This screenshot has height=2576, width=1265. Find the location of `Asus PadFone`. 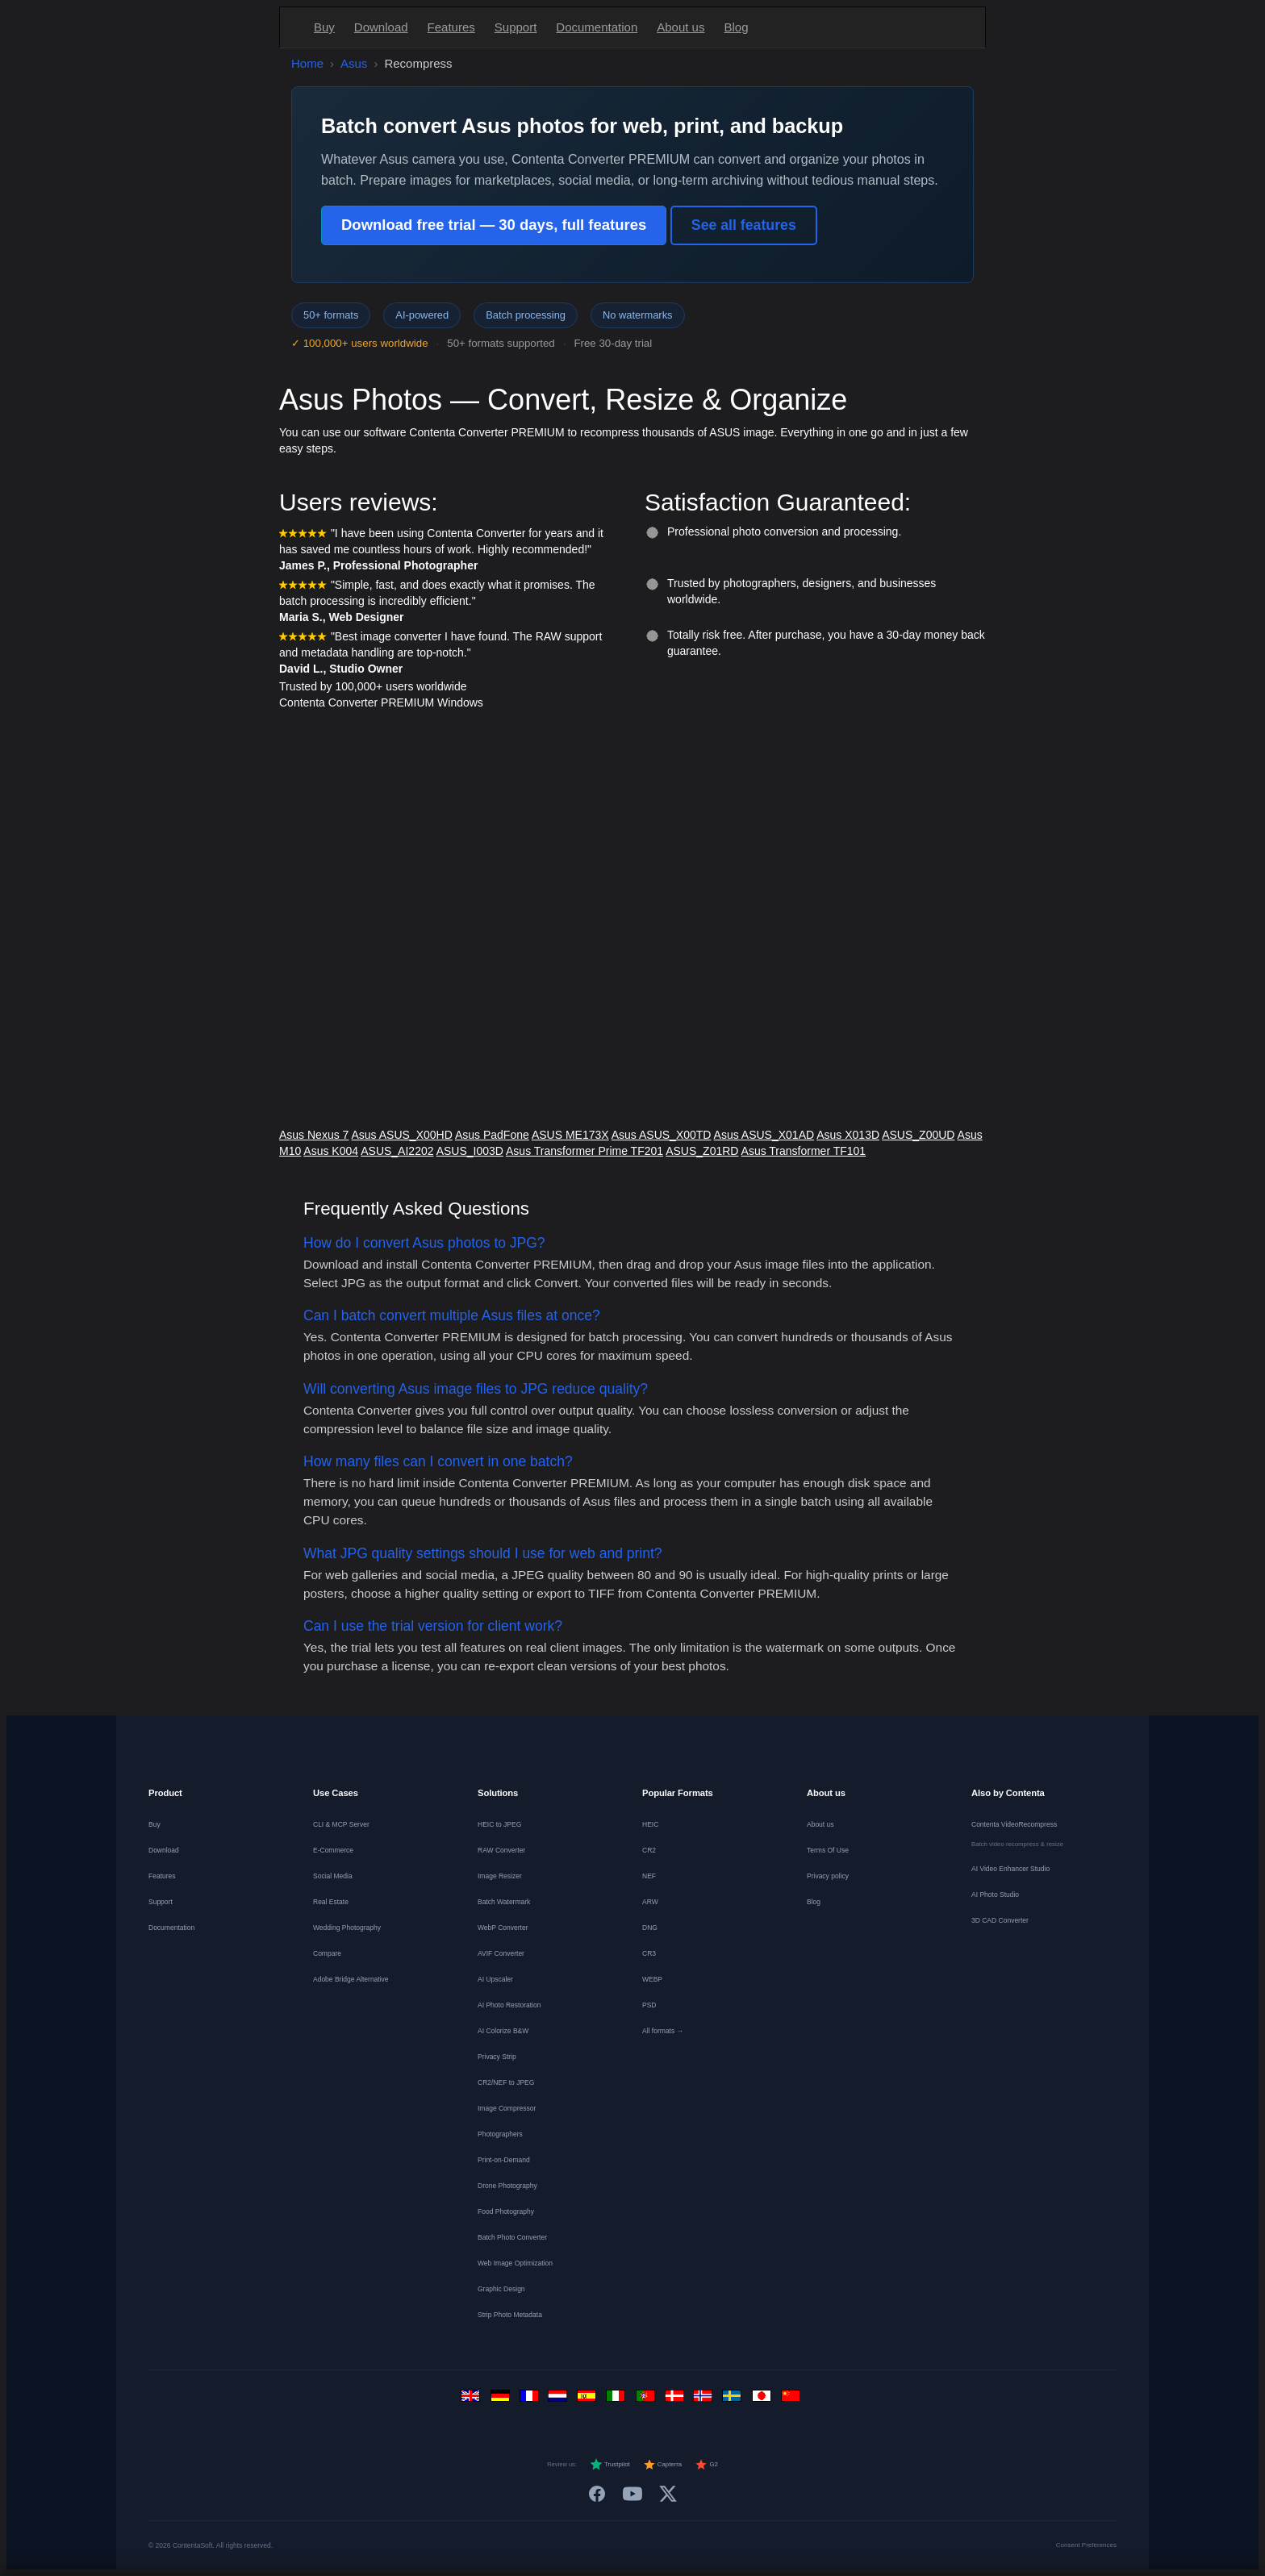

Asus PadFone is located at coordinates (492, 1134).